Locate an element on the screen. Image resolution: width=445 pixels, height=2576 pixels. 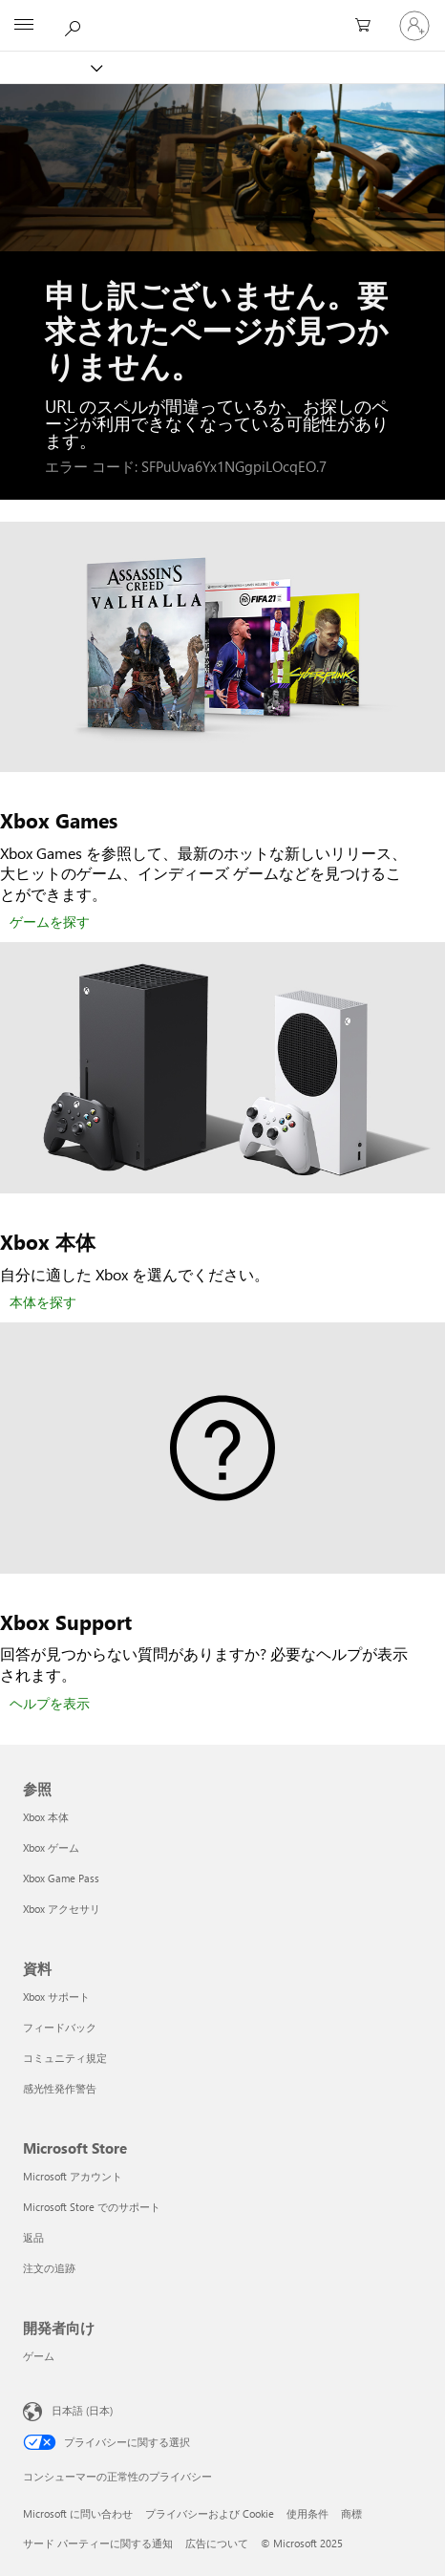
サード パーティーに関する通知 is located at coordinates (98, 2543).